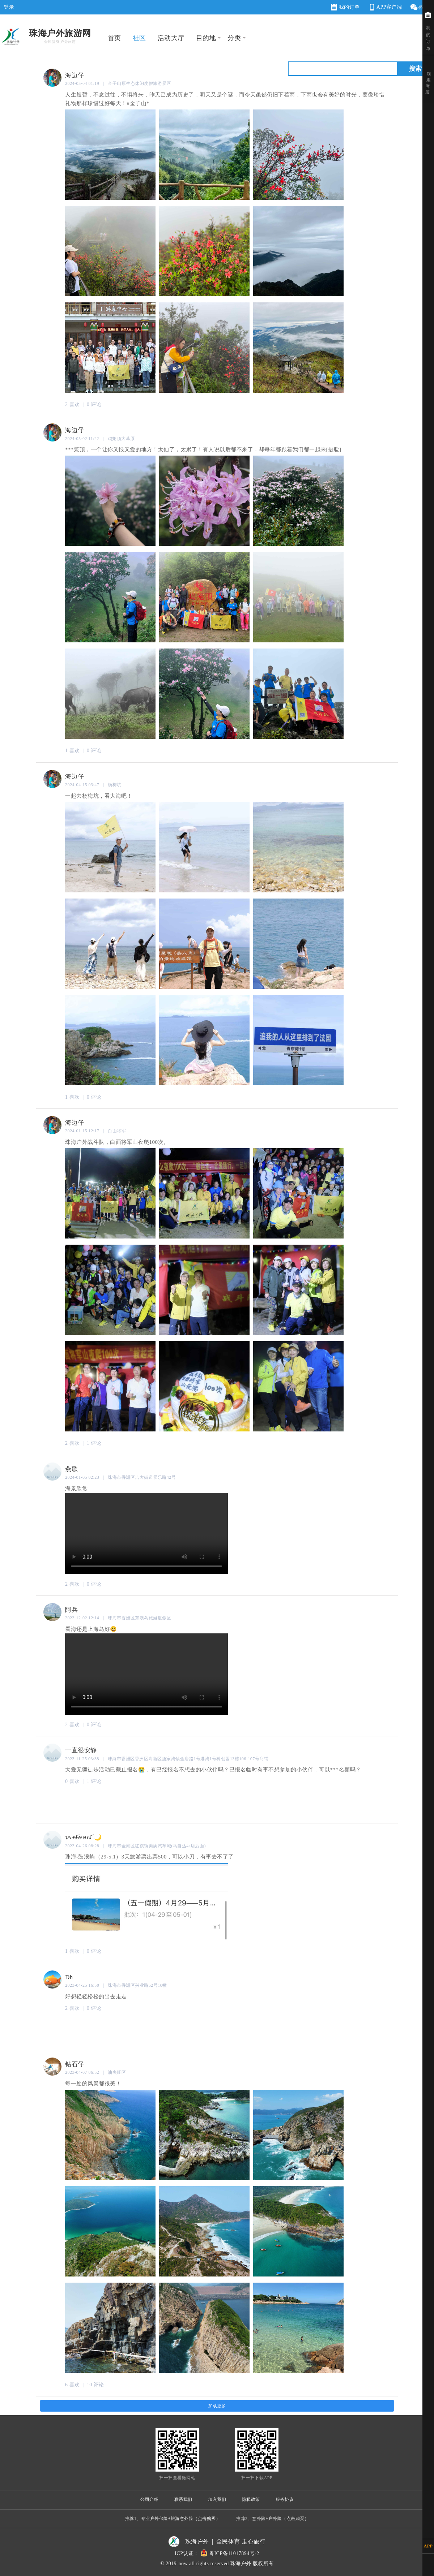  What do you see at coordinates (285, 2499) in the screenshot?
I see `服务协议` at bounding box center [285, 2499].